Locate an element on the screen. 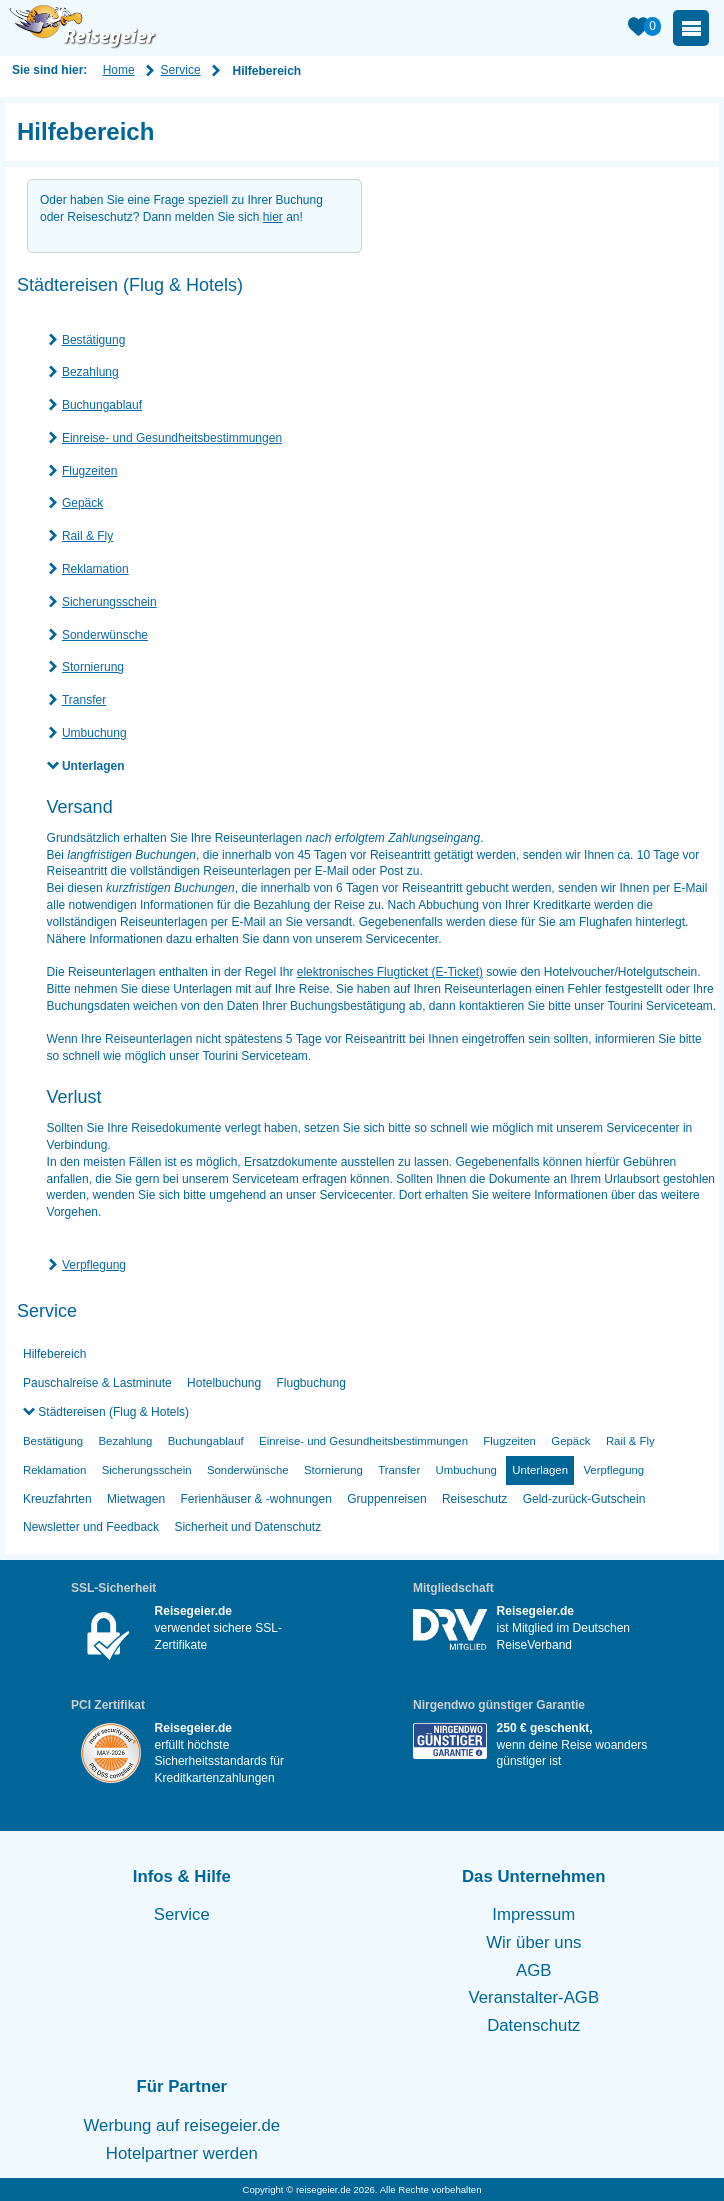  Transfer is located at coordinates (84, 700).